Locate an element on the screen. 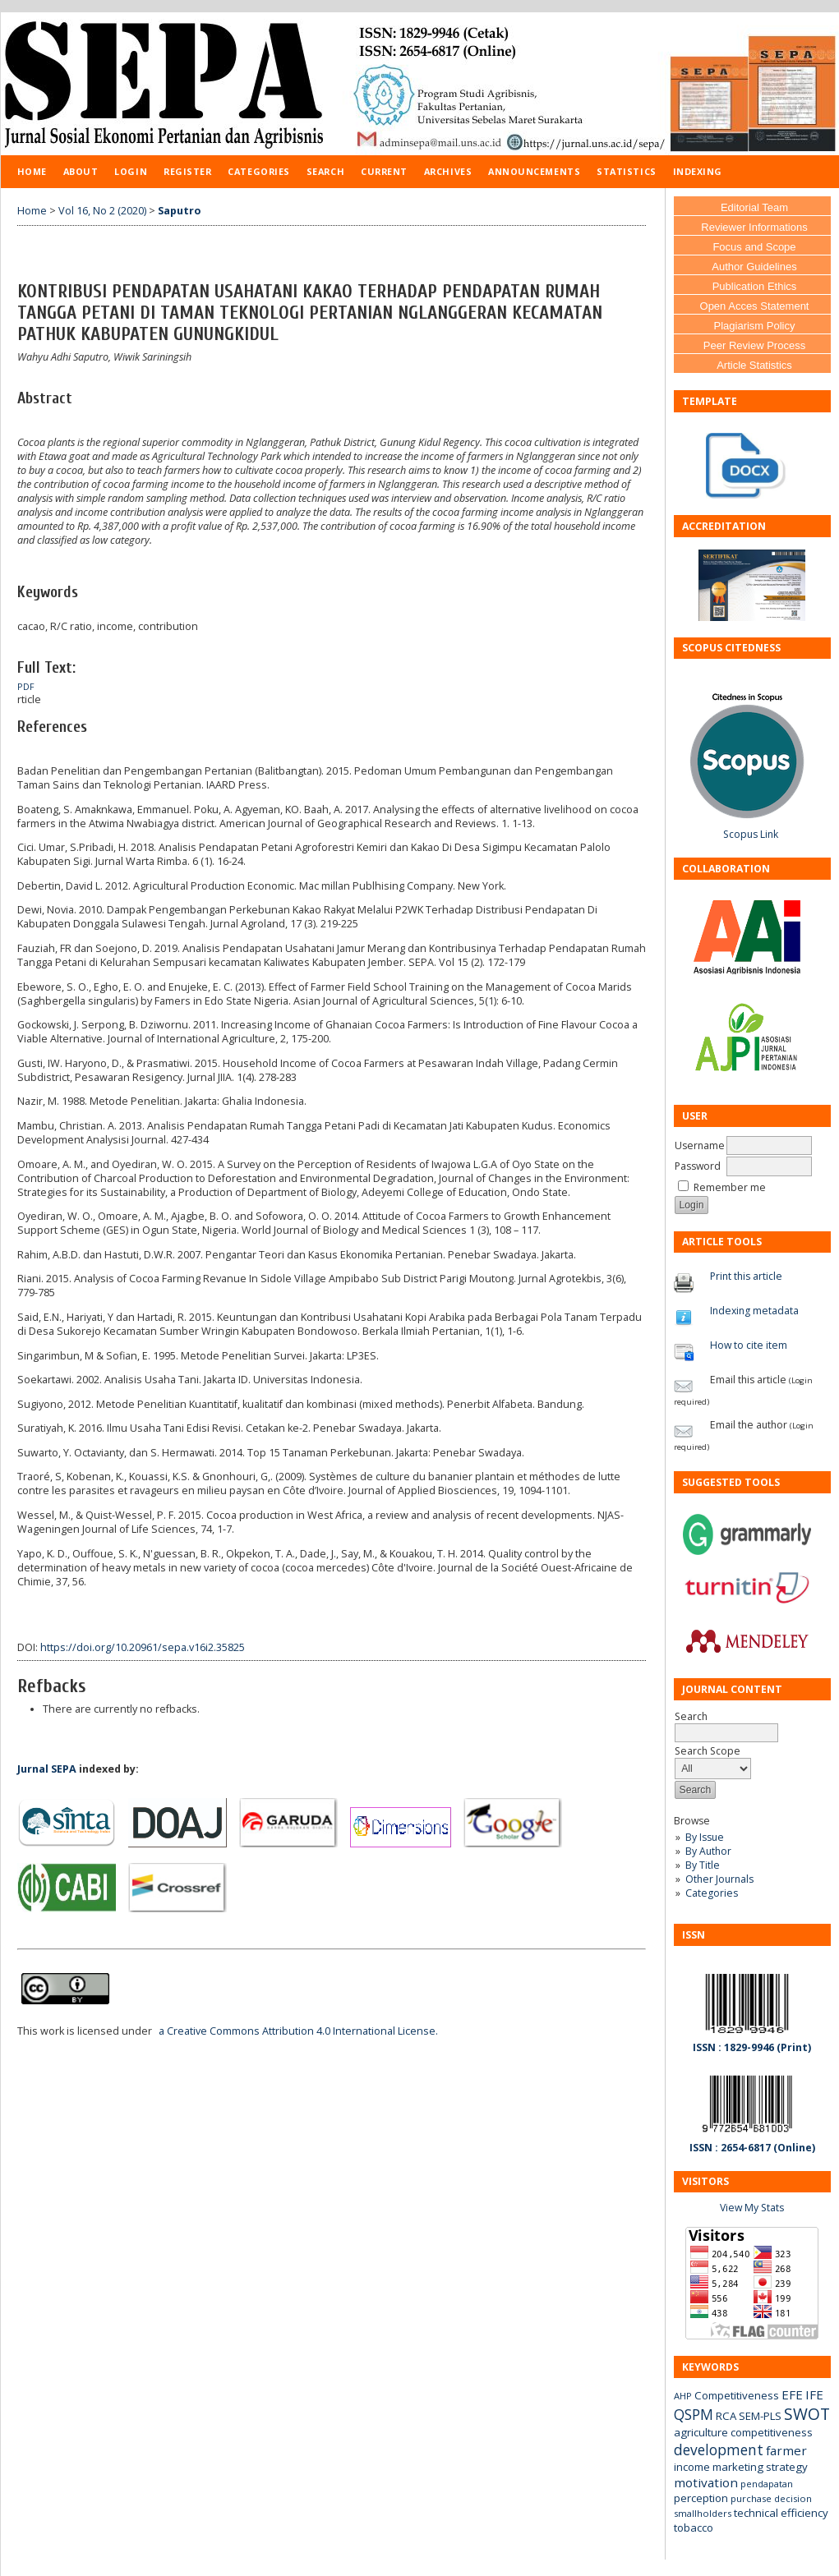  Vol 16, No 2 (2020) is located at coordinates (102, 211).